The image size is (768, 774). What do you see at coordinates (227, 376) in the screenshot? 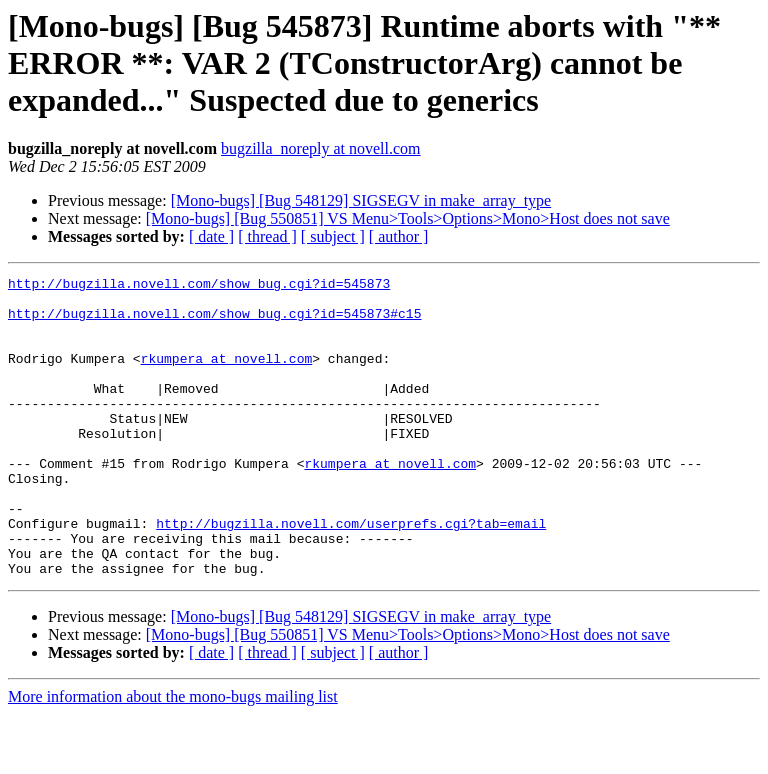
I see `rkumpera at novell.com` at bounding box center [227, 376].